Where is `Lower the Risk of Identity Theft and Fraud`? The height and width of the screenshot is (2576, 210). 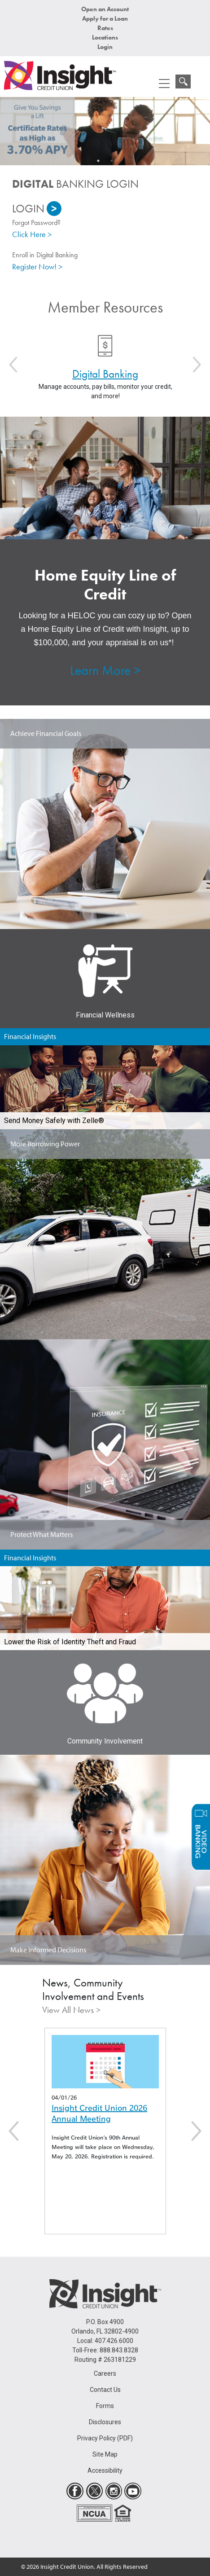 Lower the Risk of Identity Theft and Fraud is located at coordinates (70, 1642).